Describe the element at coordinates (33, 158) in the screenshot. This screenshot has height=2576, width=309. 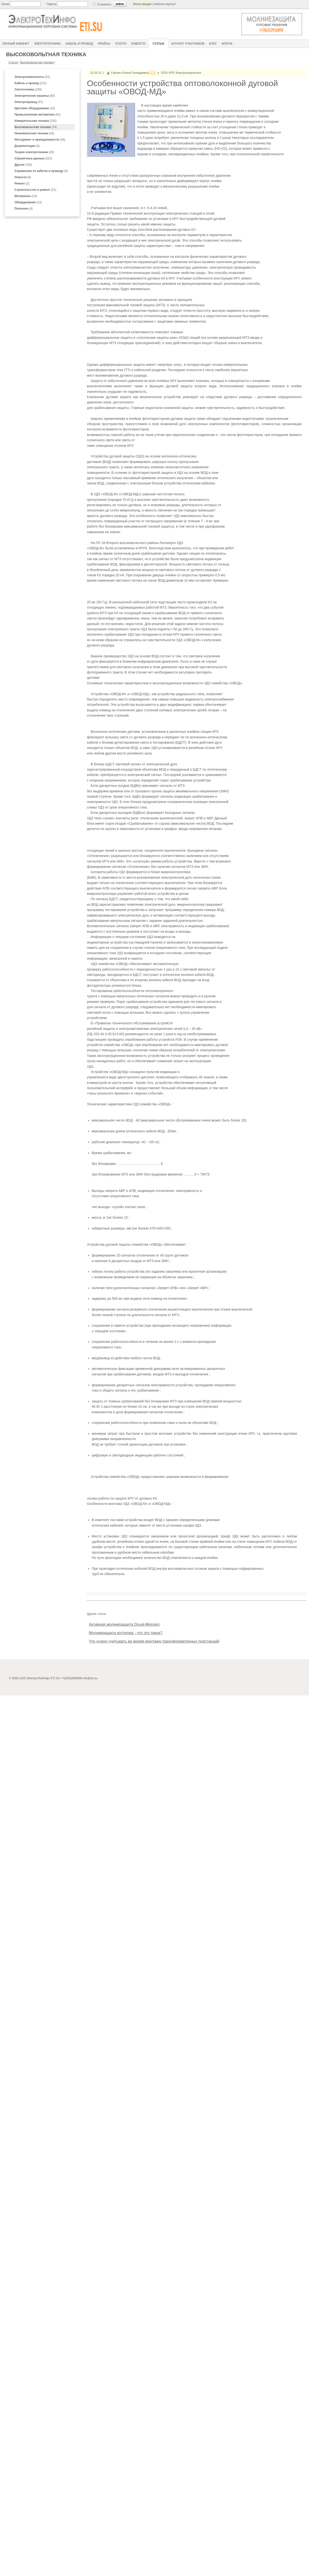
I see `(222)` at that location.